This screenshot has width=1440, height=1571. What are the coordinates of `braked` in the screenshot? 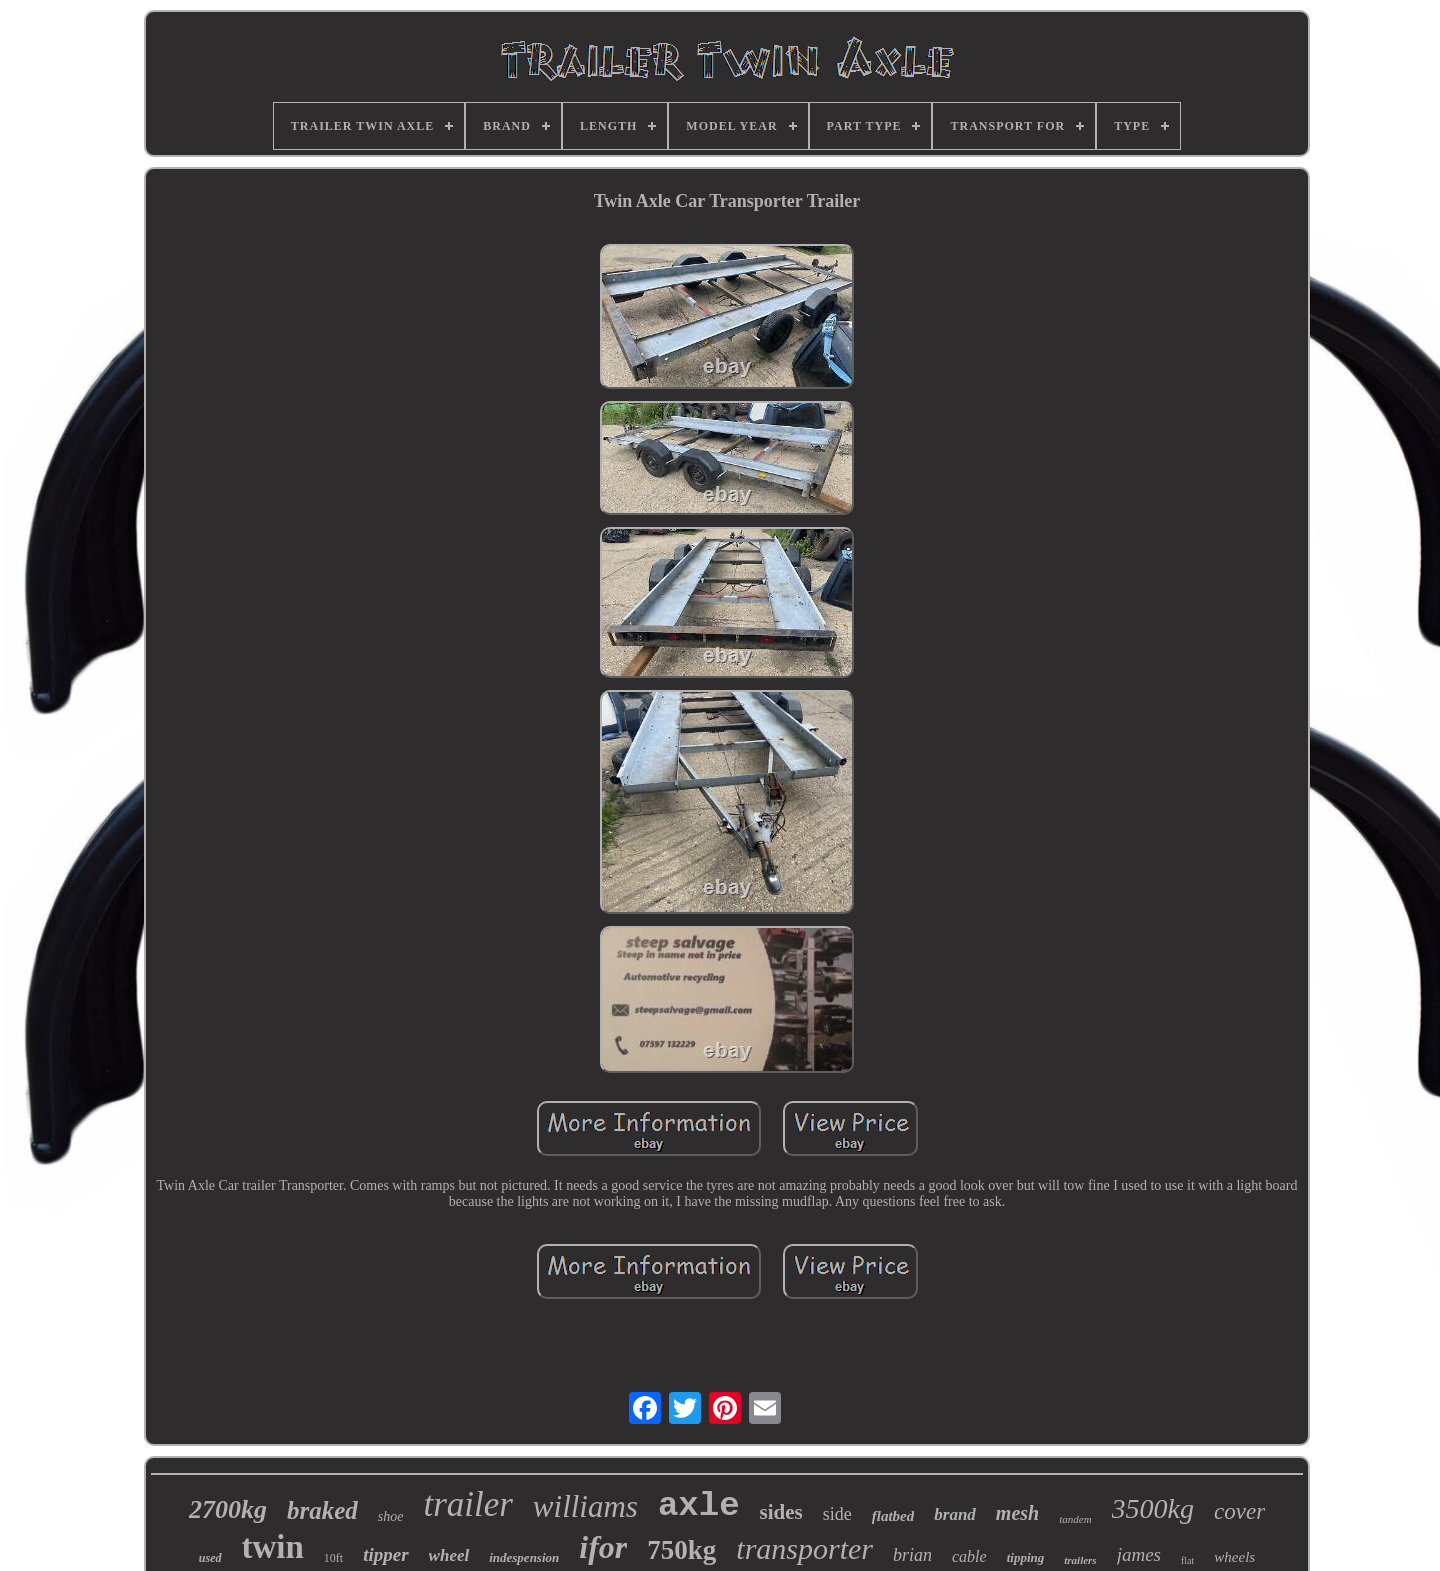 It's located at (322, 1510).